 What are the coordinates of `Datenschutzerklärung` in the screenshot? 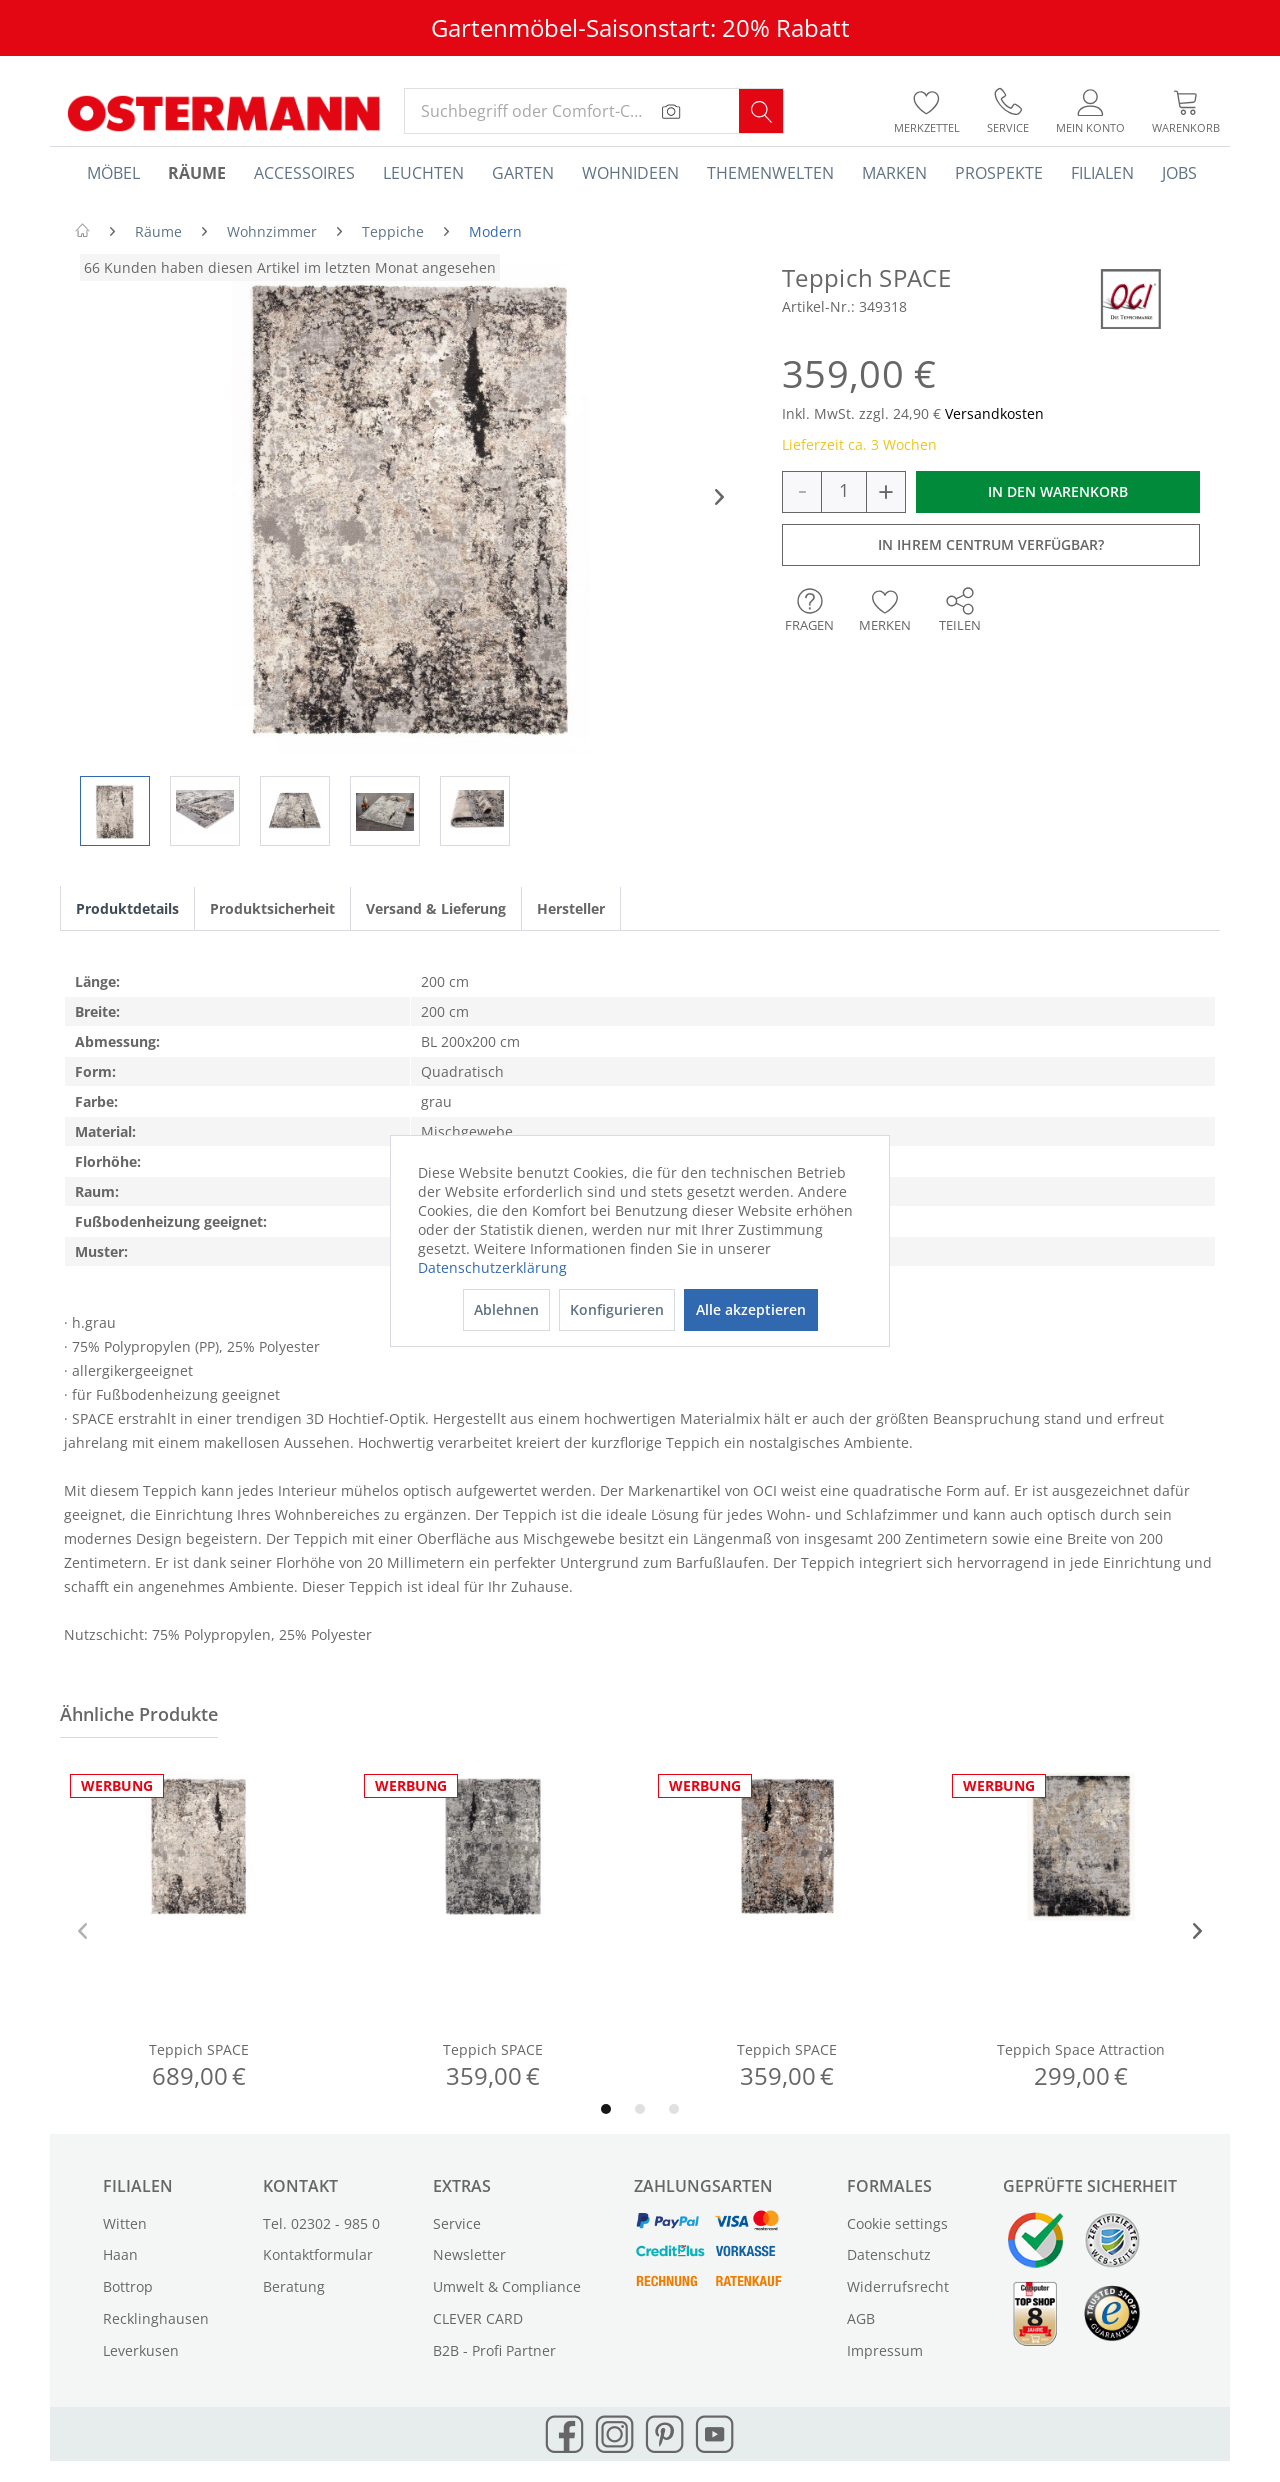 It's located at (492, 1267).